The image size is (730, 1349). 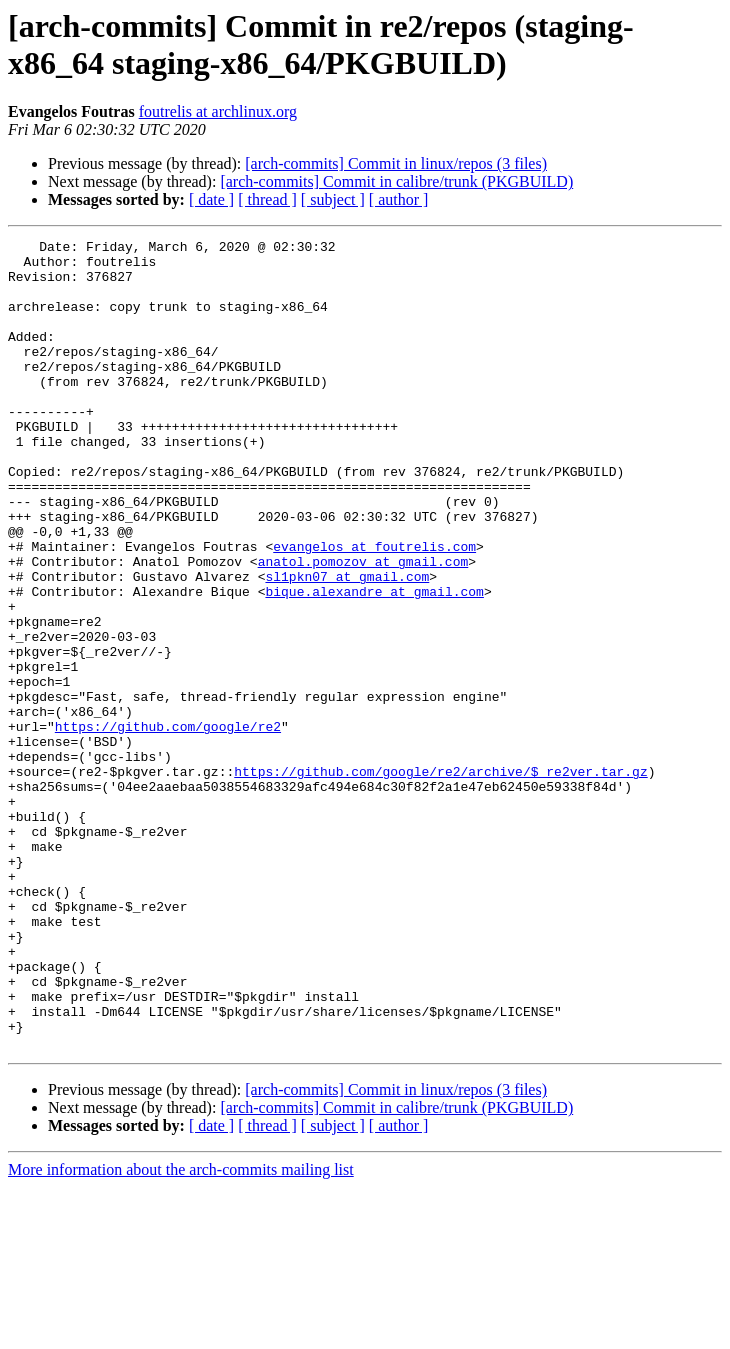 What do you see at coordinates (396, 163) in the screenshot?
I see `[arch-commits] Commit in linux/repos (3 files)` at bounding box center [396, 163].